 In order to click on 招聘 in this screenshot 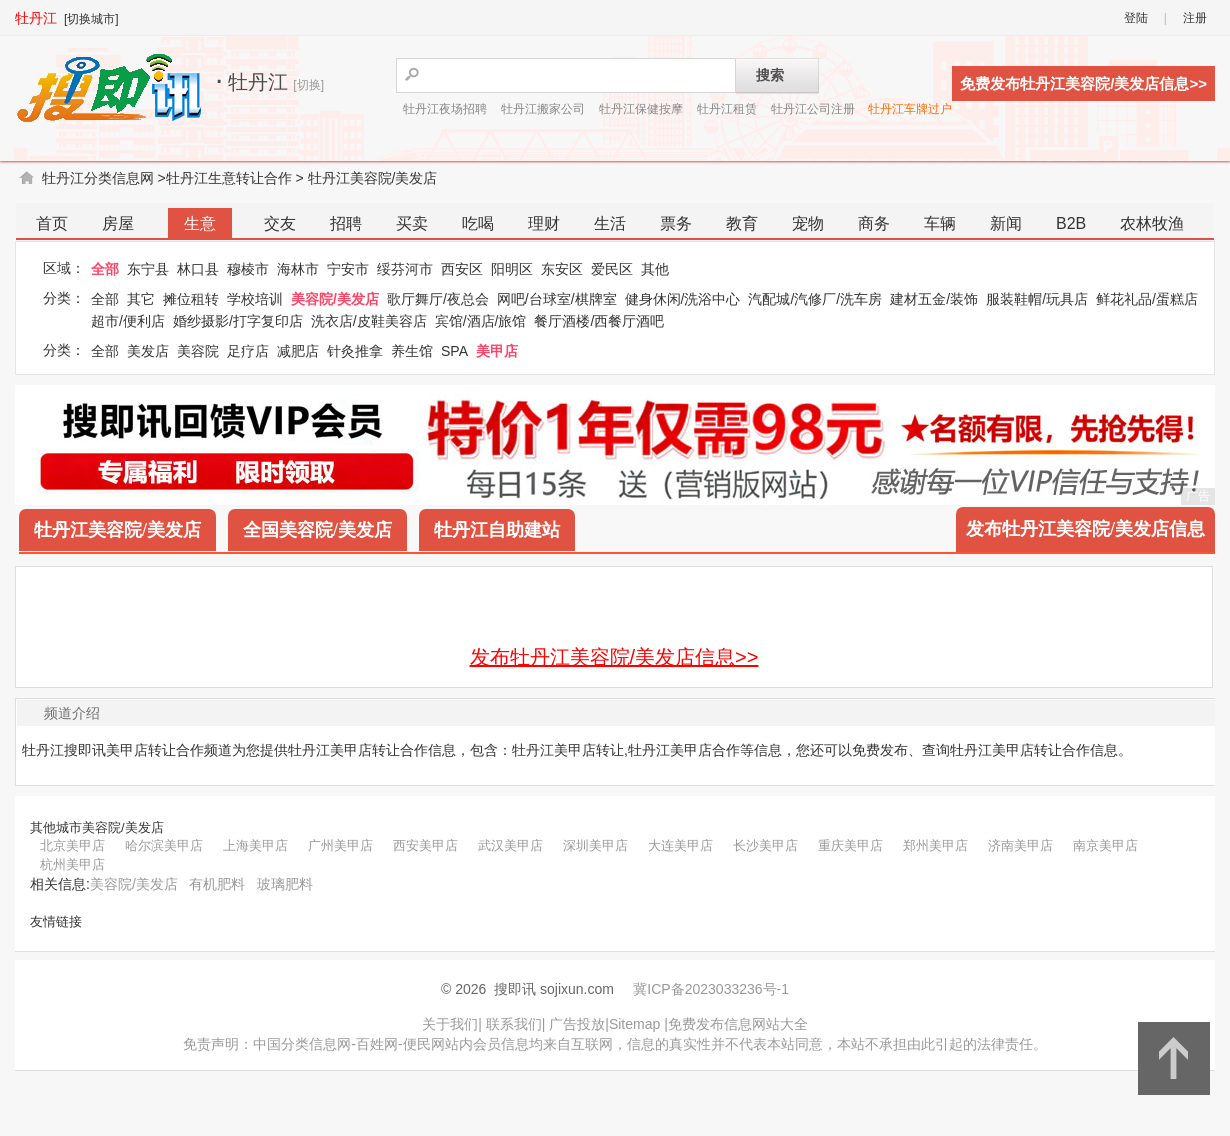, I will do `click(346, 223)`.